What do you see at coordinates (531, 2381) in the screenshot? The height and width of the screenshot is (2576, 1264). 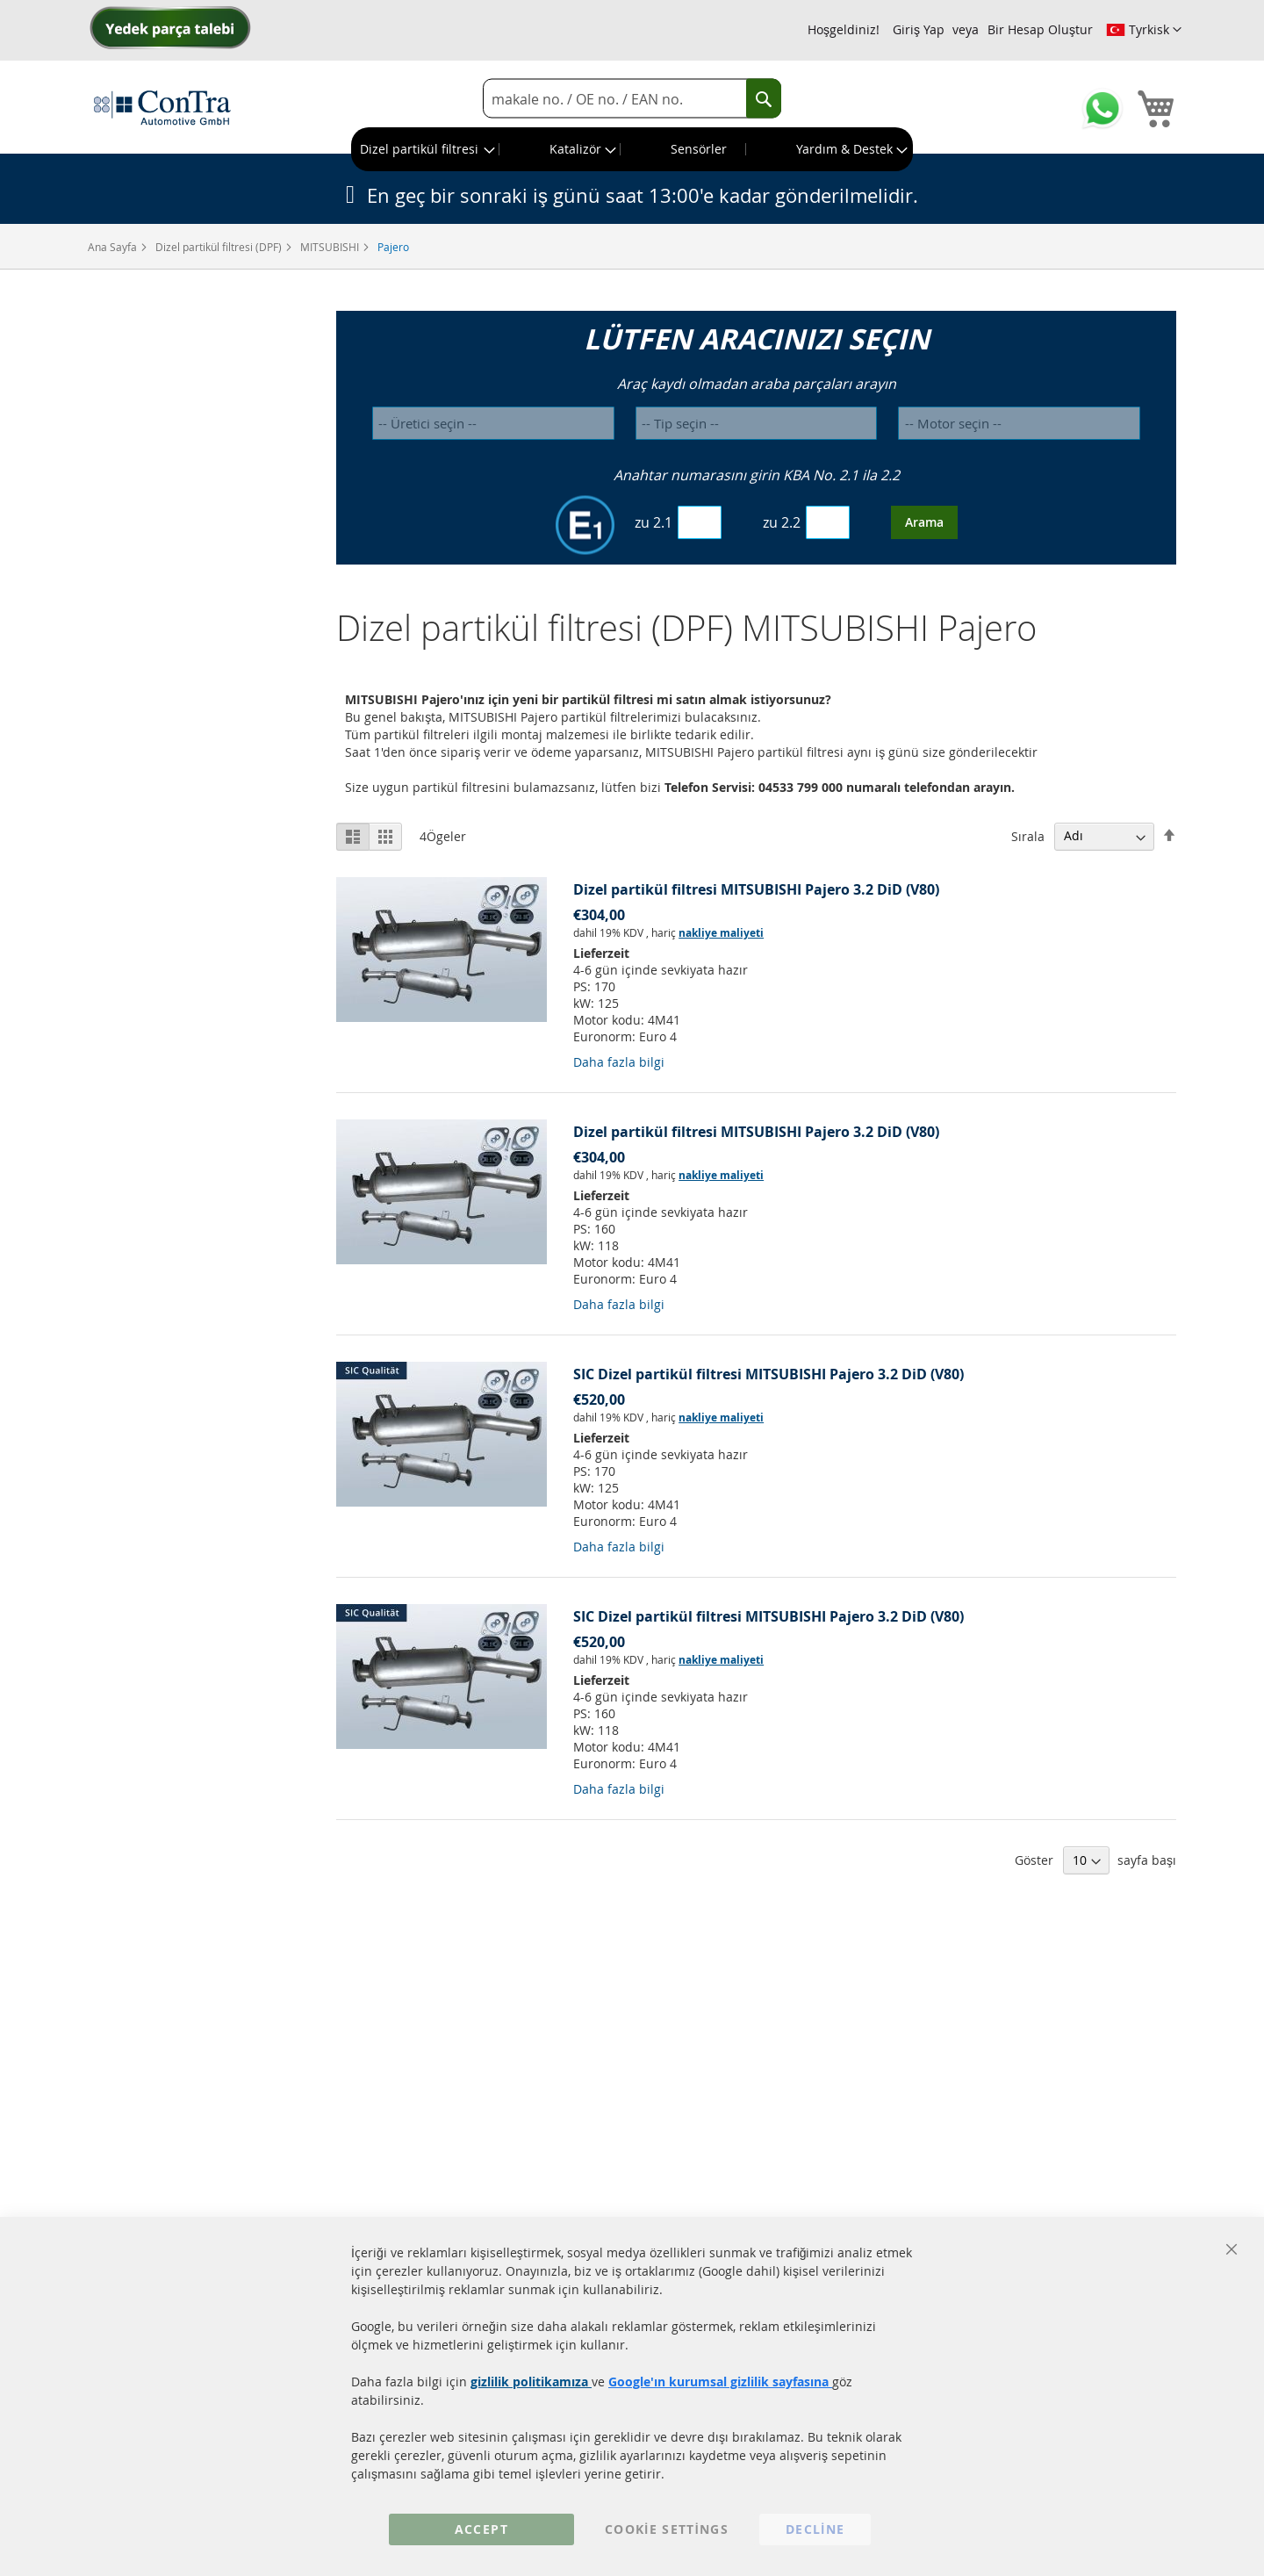 I see `gizlilik politikamıza` at bounding box center [531, 2381].